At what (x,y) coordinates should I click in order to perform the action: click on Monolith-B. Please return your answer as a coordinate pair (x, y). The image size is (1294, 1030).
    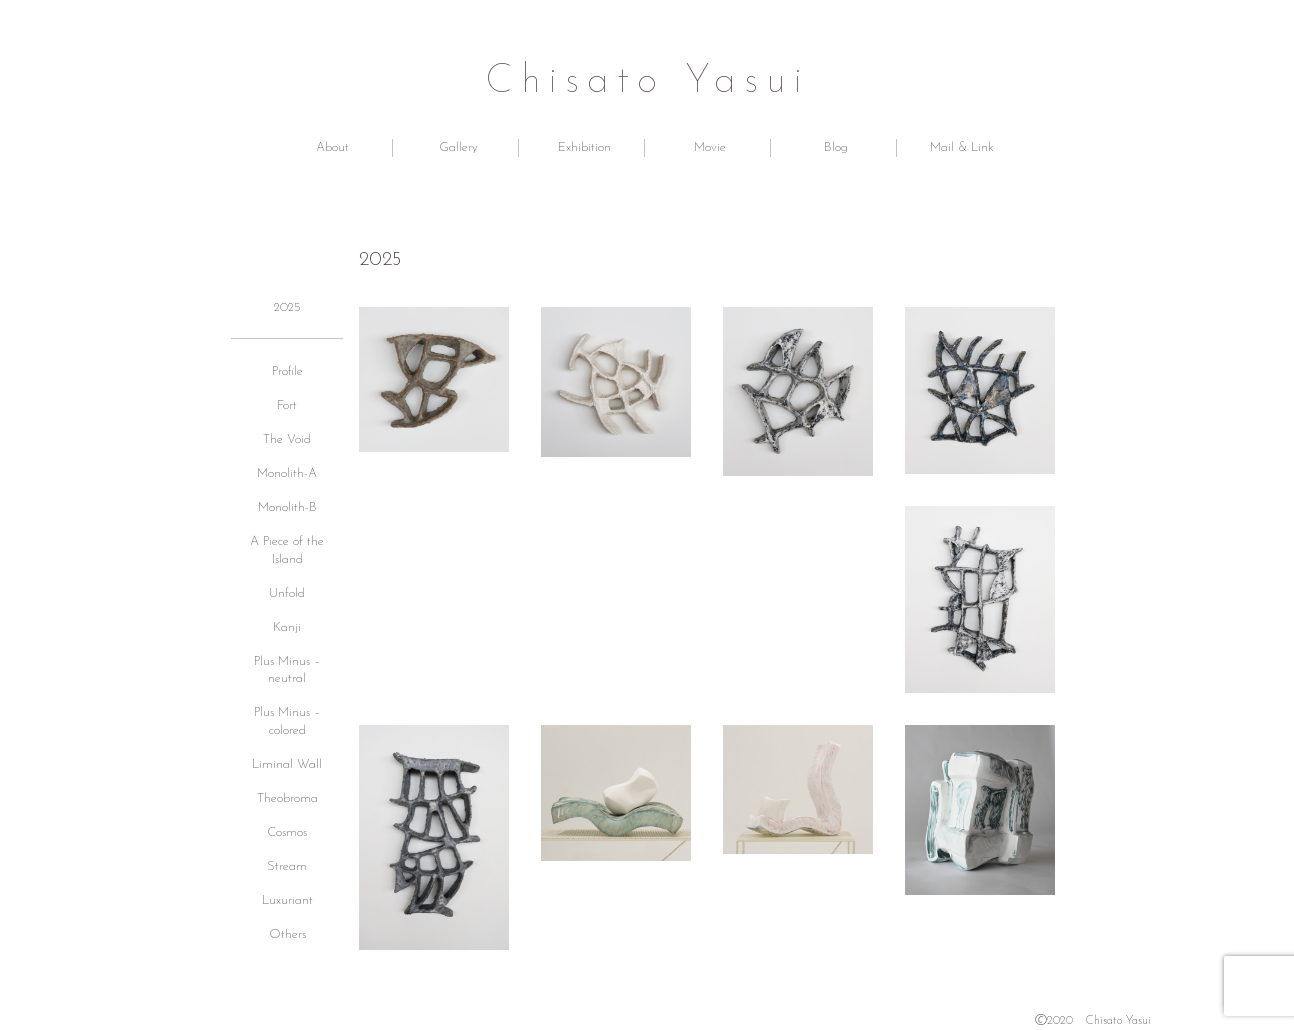
    Looking at the image, I should click on (287, 507).